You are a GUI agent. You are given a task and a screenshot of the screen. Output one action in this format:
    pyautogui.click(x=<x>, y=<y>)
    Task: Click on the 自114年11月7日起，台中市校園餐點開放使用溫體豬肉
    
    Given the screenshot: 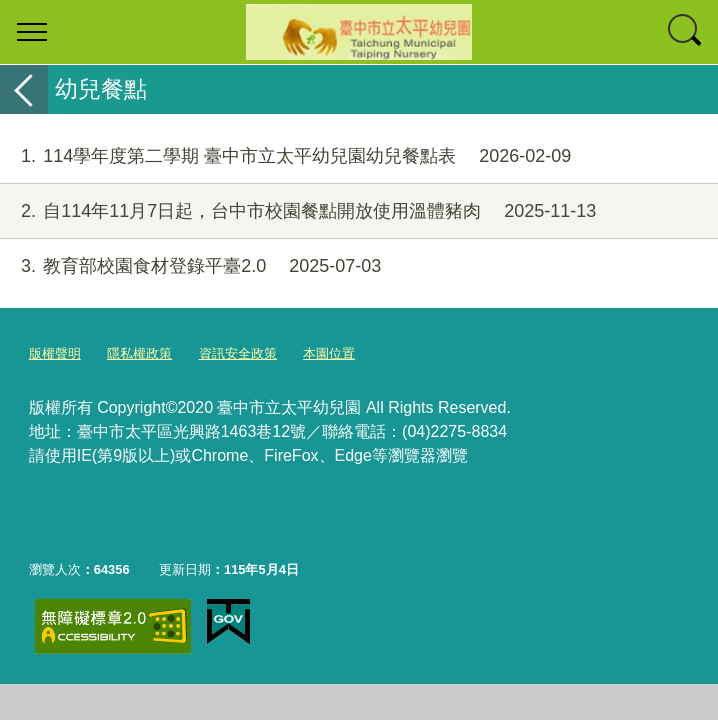 What is the action you would take?
    pyautogui.click(x=298, y=211)
    